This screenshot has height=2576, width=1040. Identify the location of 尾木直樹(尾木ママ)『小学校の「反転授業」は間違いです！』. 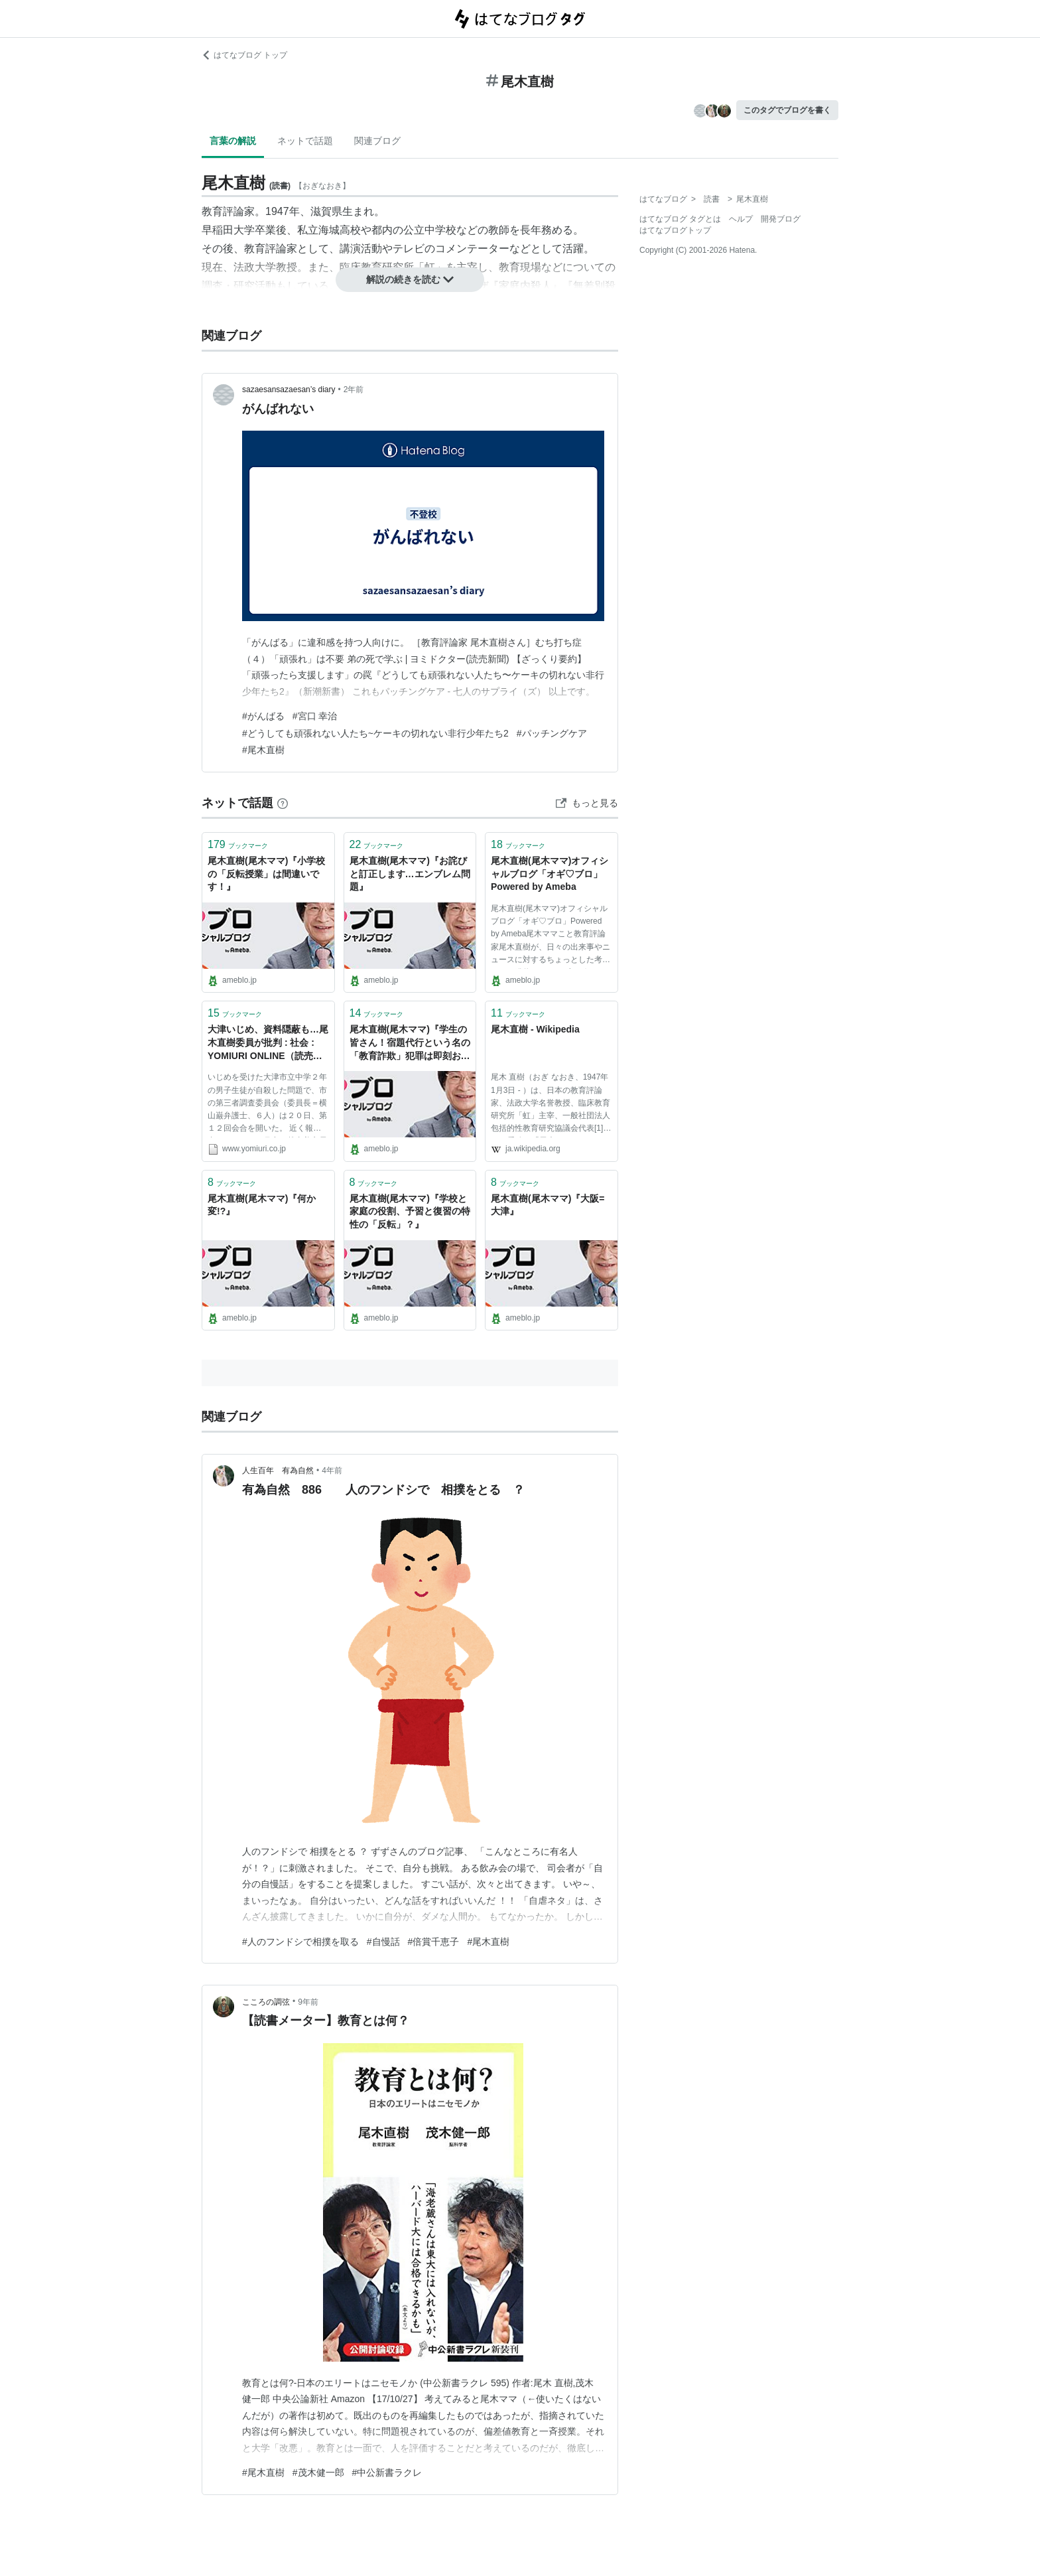
(266, 873).